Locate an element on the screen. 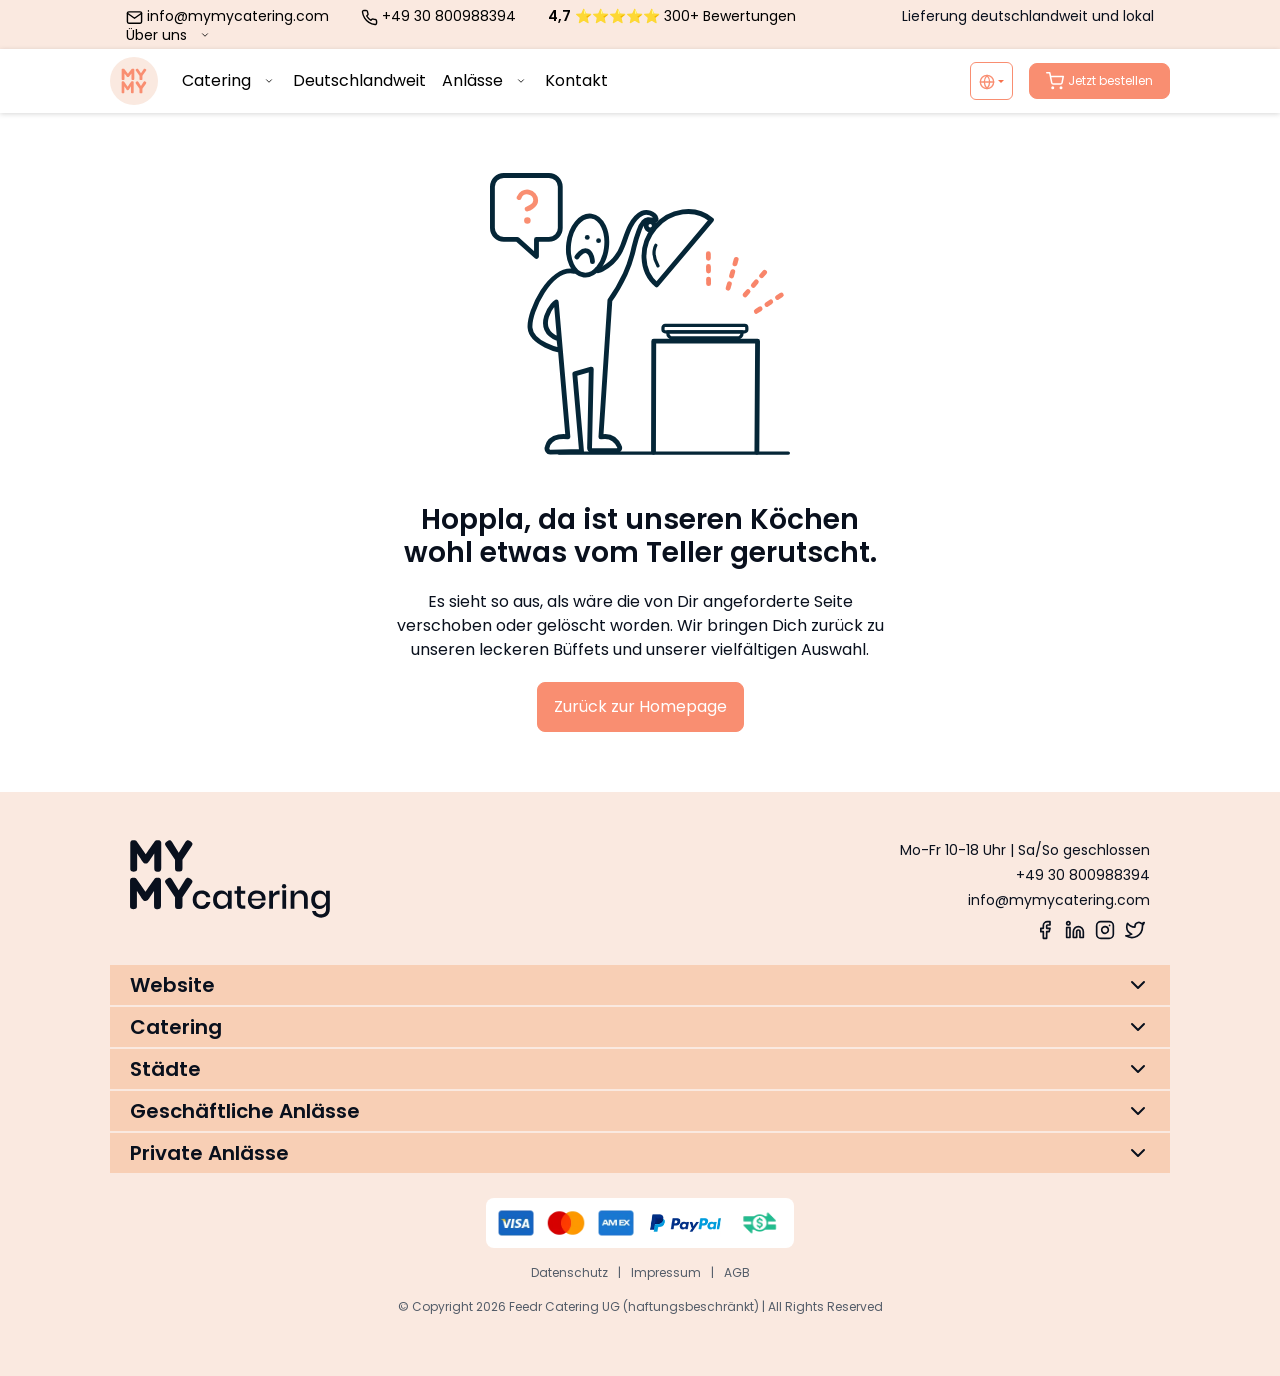  [button] is located at coordinates (640, 985).